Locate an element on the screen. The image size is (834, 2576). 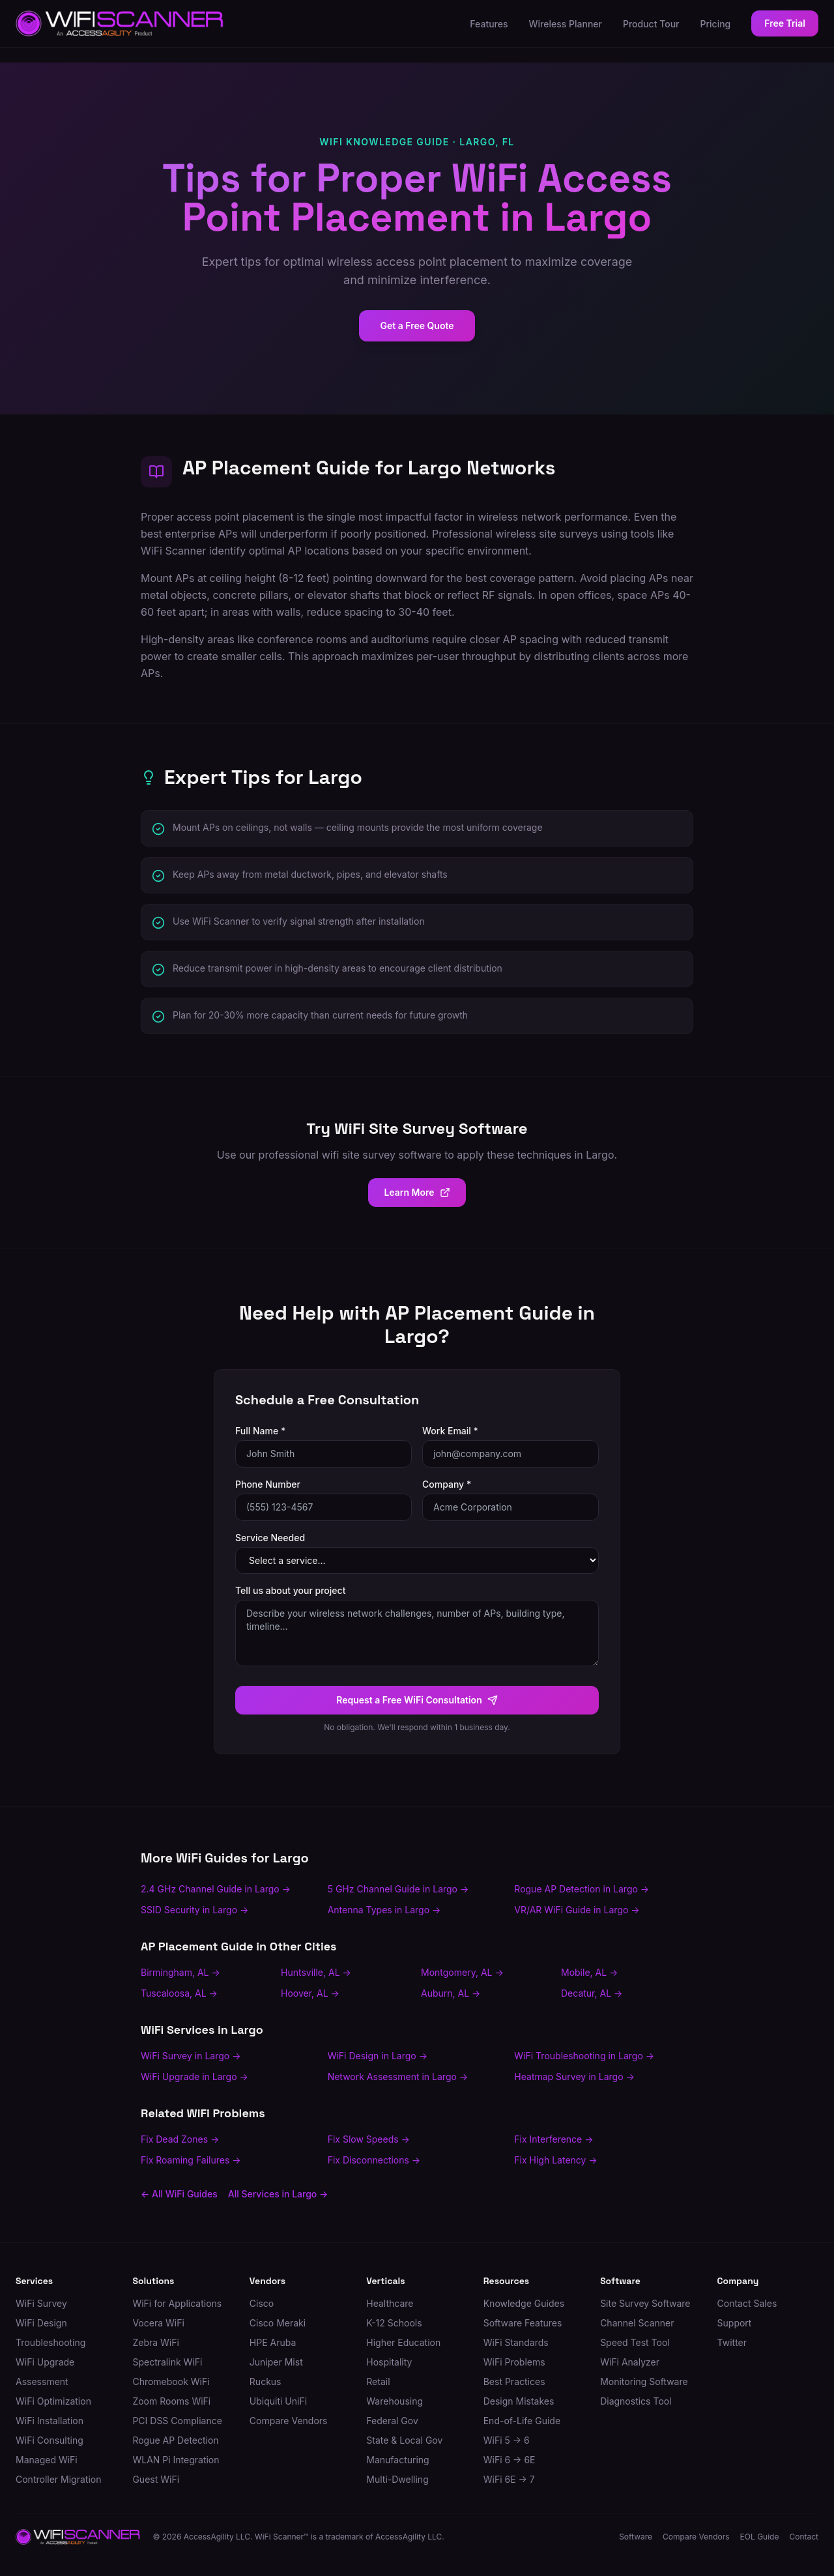
K-12 Schools is located at coordinates (394, 2322).